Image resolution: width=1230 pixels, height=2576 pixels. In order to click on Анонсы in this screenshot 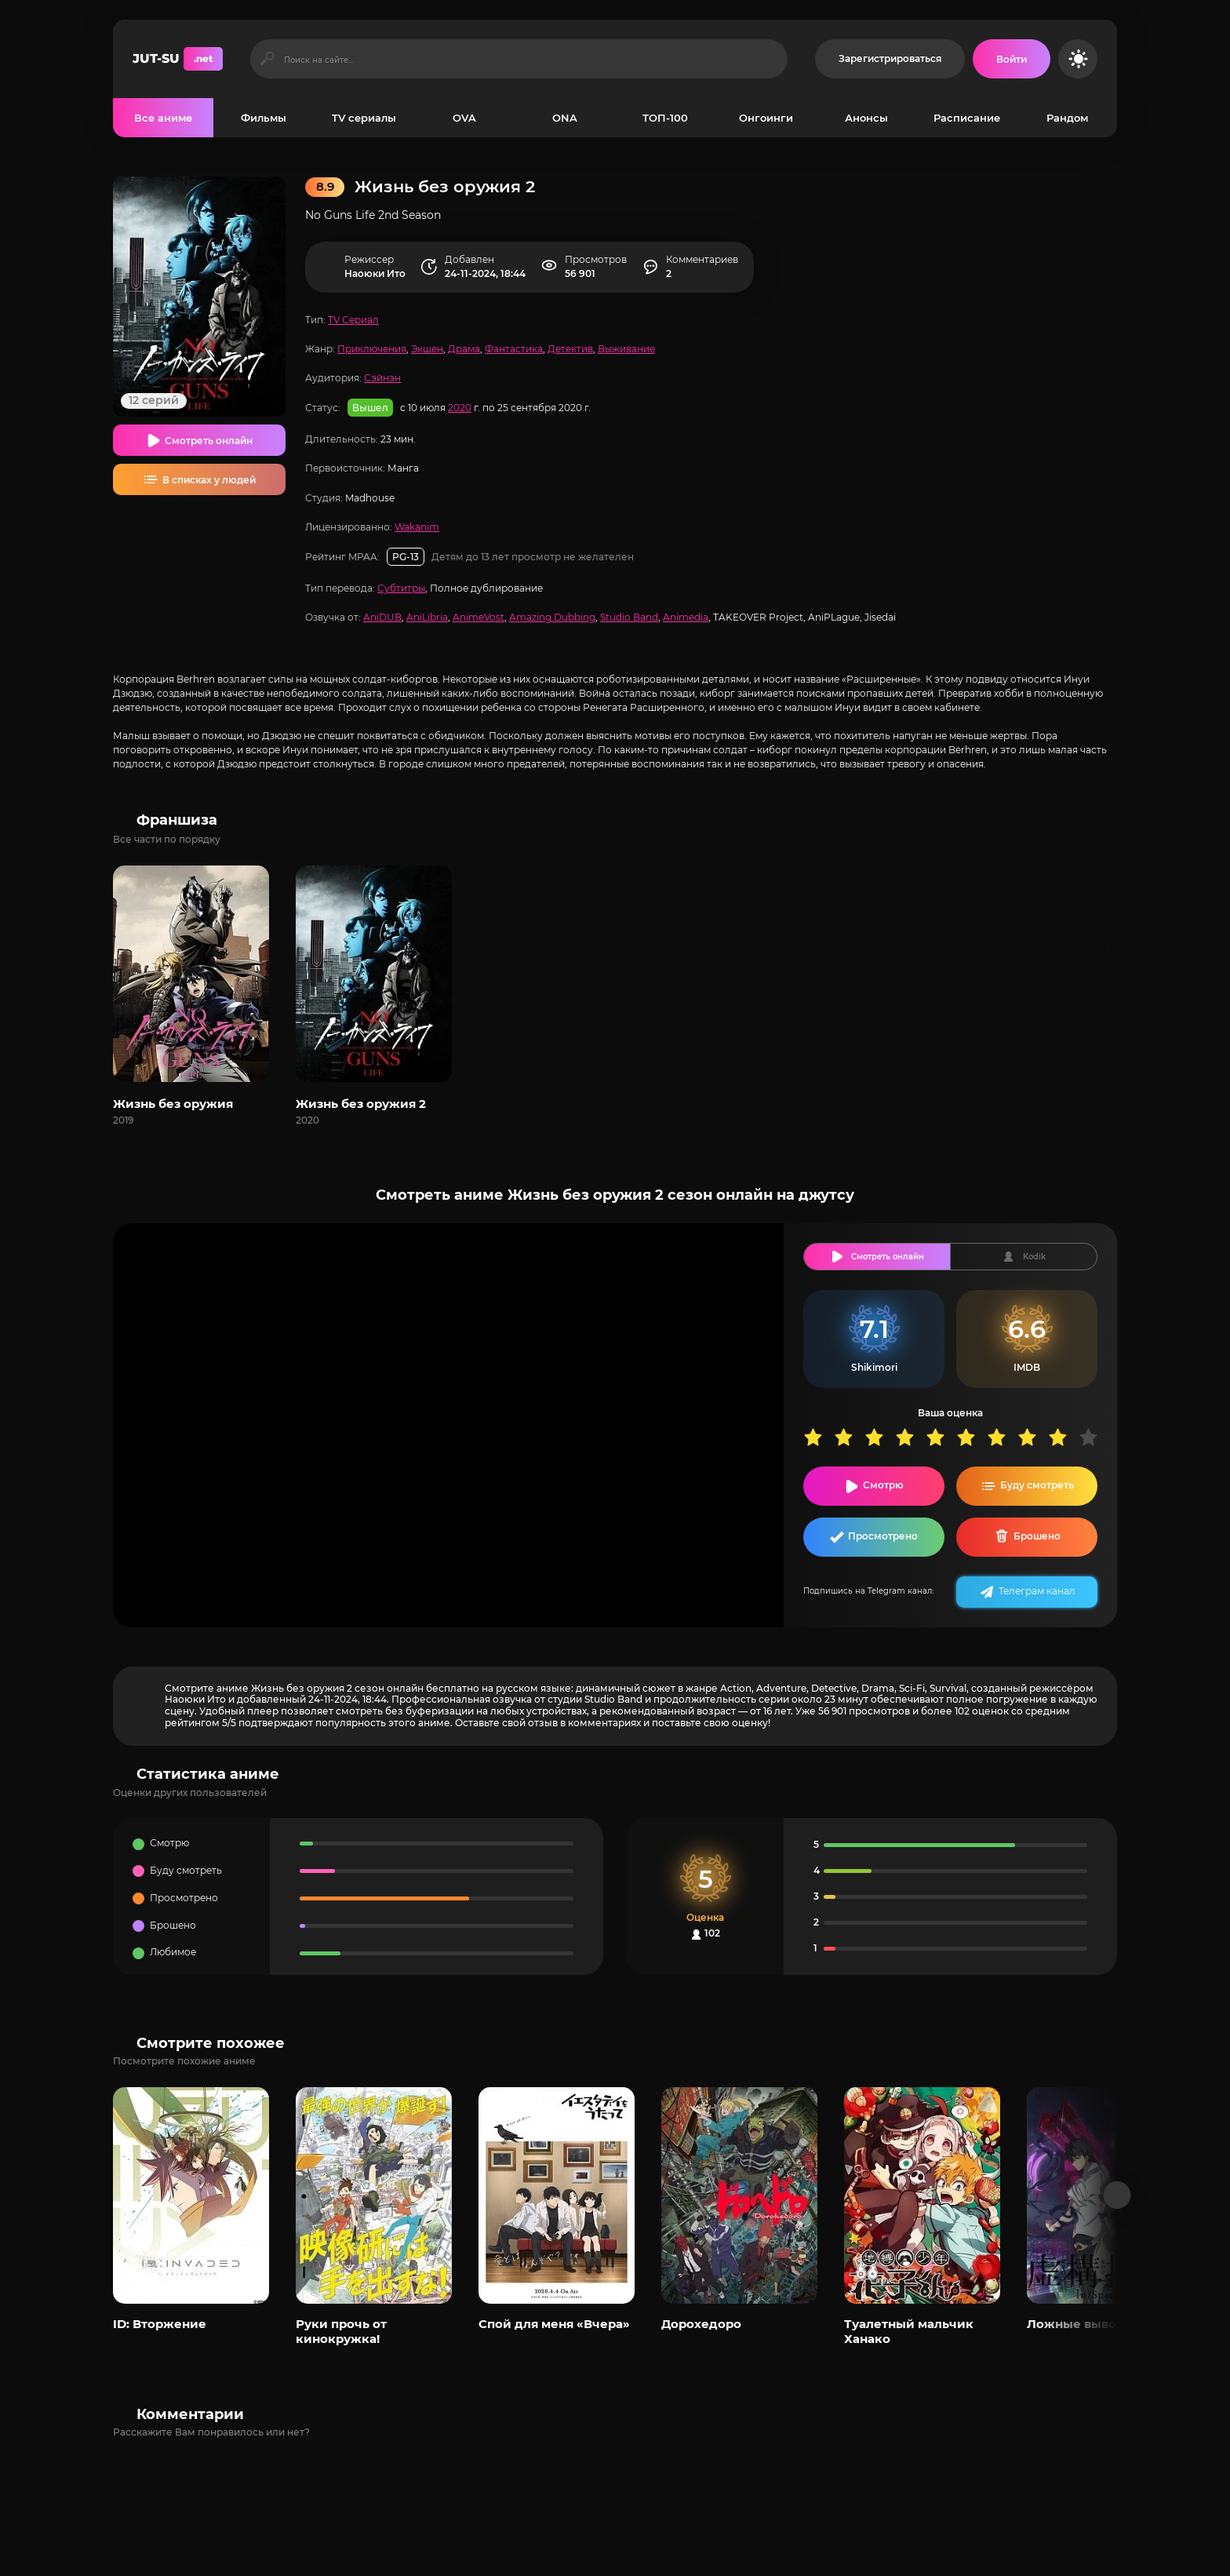, I will do `click(866, 117)`.